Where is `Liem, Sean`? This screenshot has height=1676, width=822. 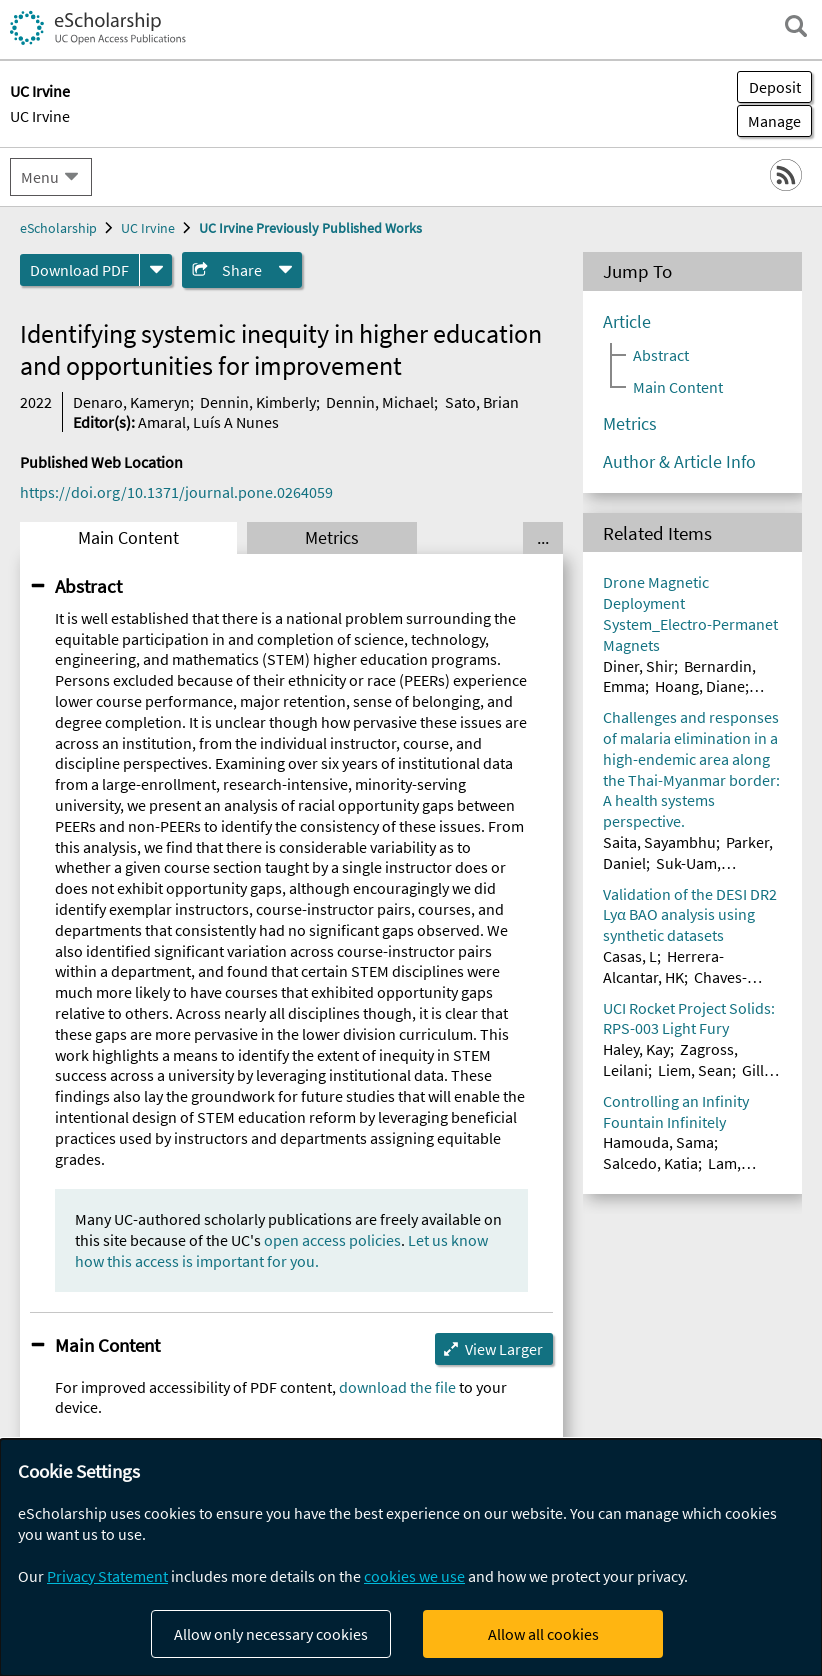
Liem, Sean is located at coordinates (695, 1070).